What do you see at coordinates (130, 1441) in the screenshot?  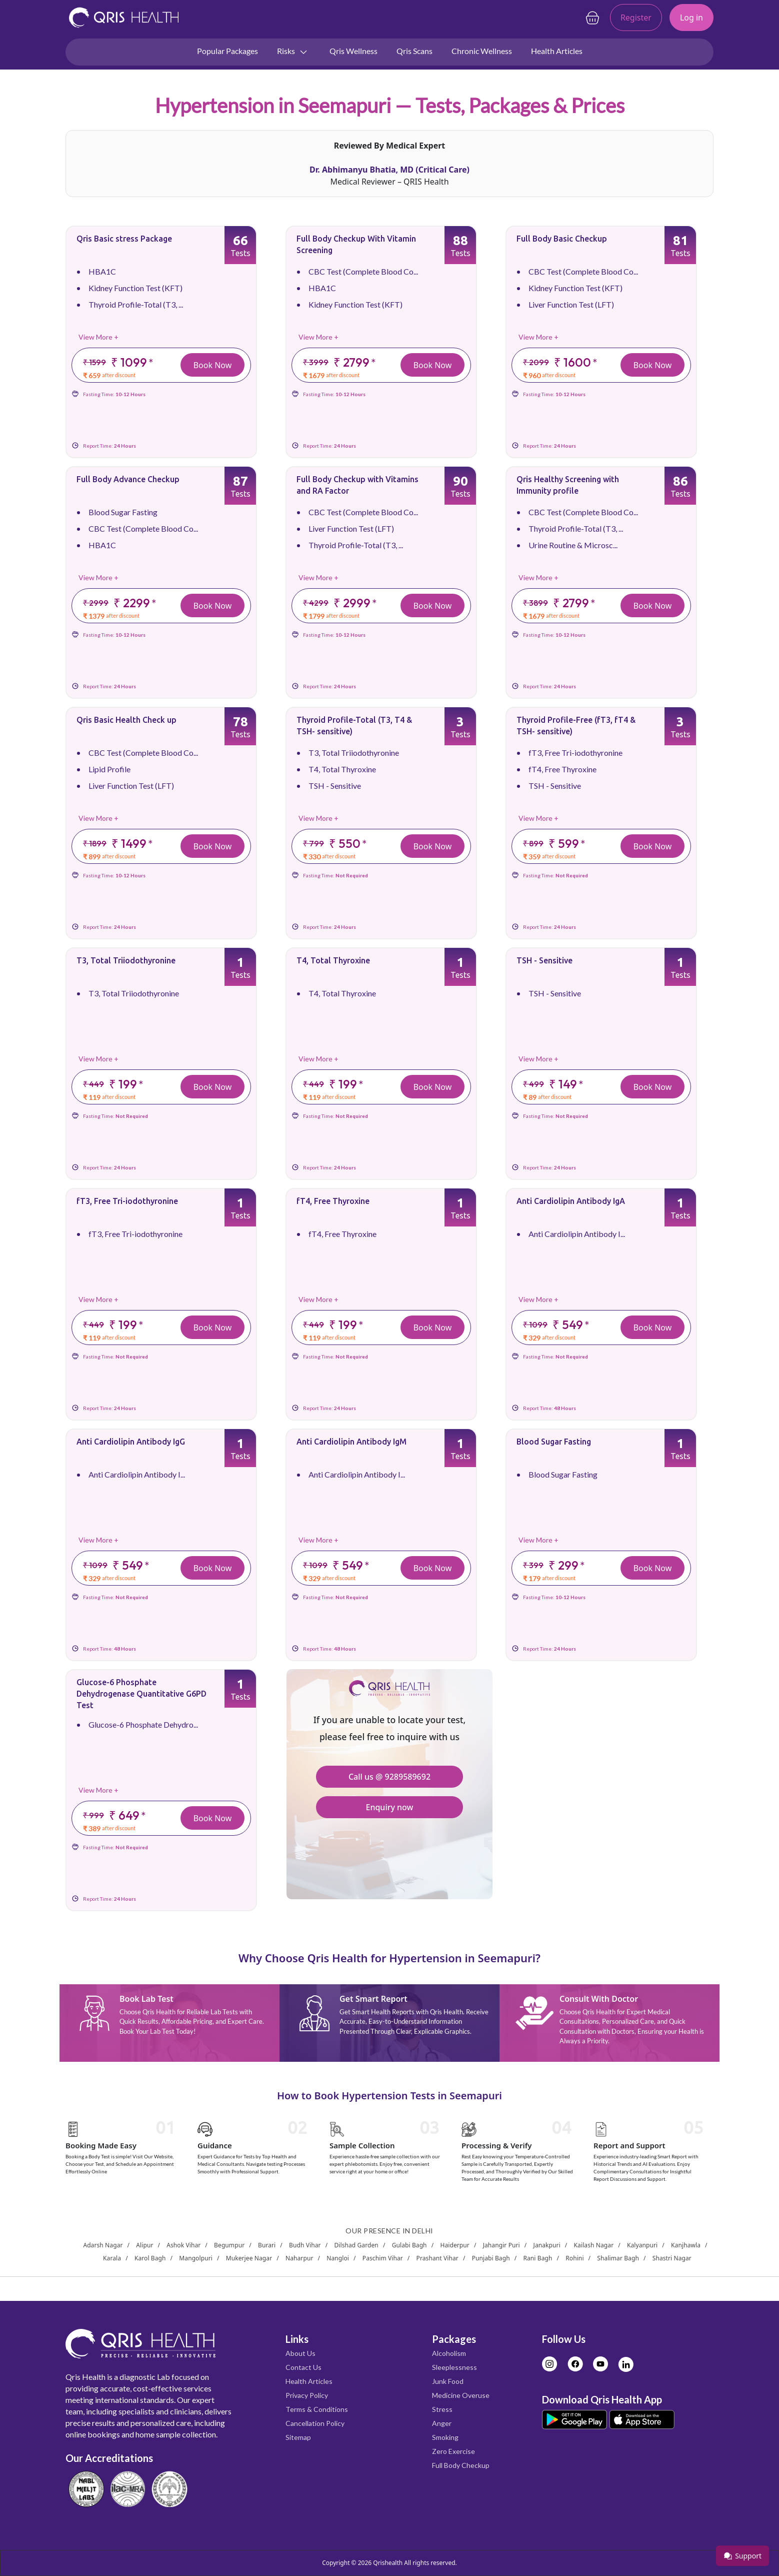 I see `Anti Cardiolipin Antibody IgG` at bounding box center [130, 1441].